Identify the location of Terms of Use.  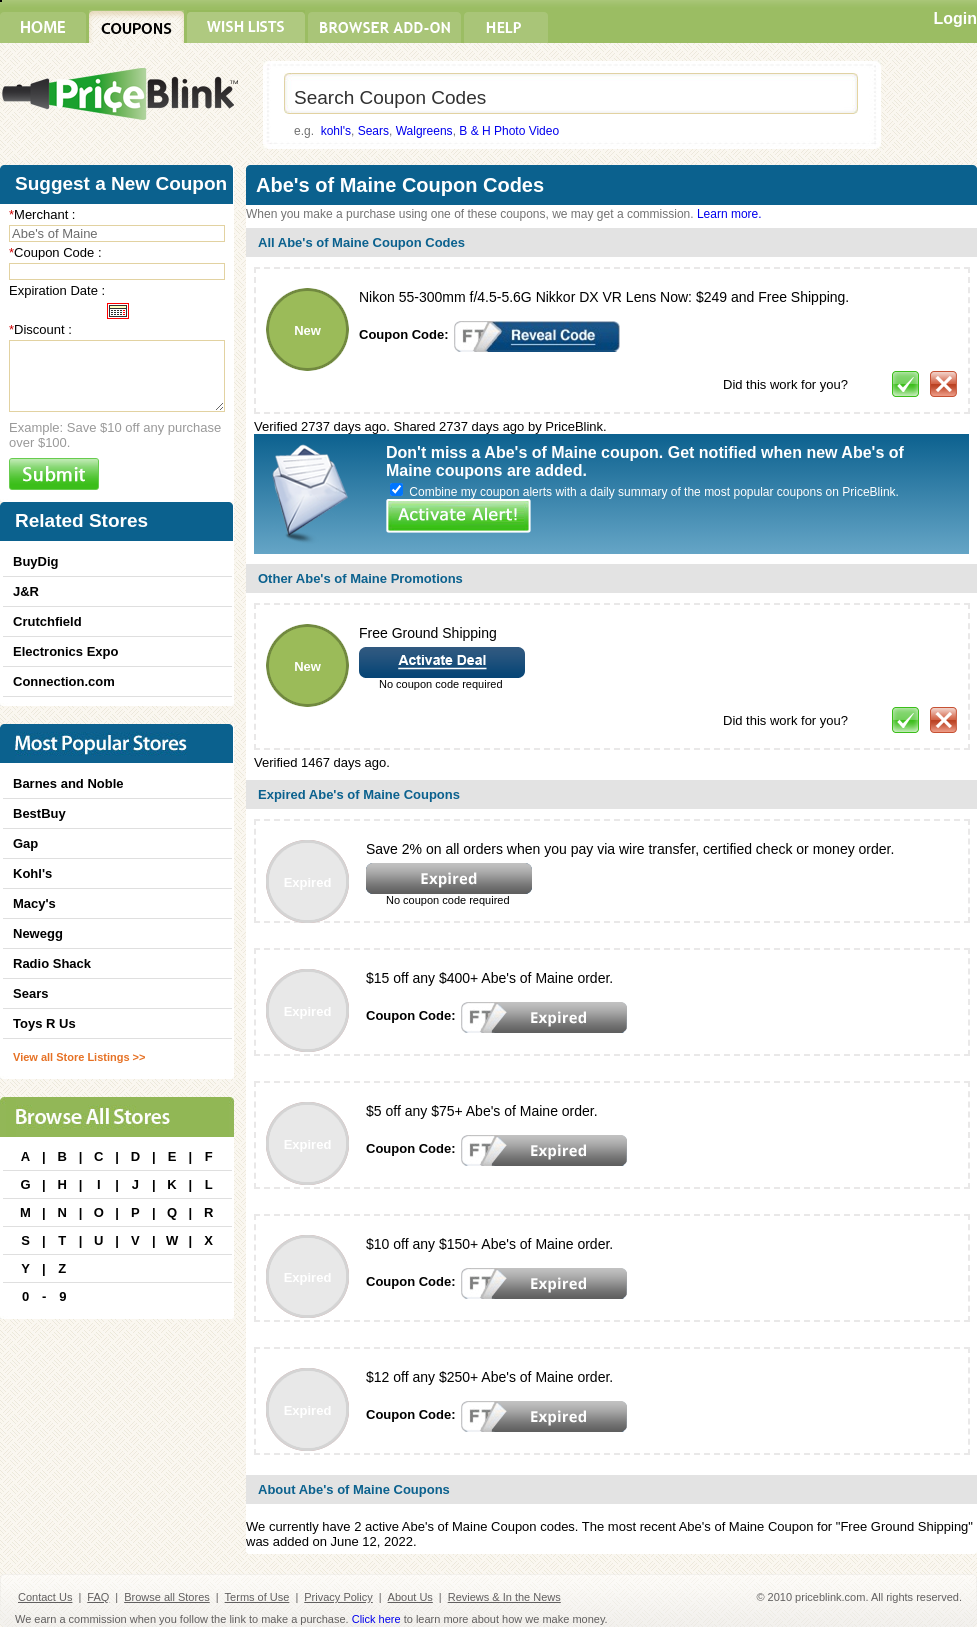
(257, 1597).